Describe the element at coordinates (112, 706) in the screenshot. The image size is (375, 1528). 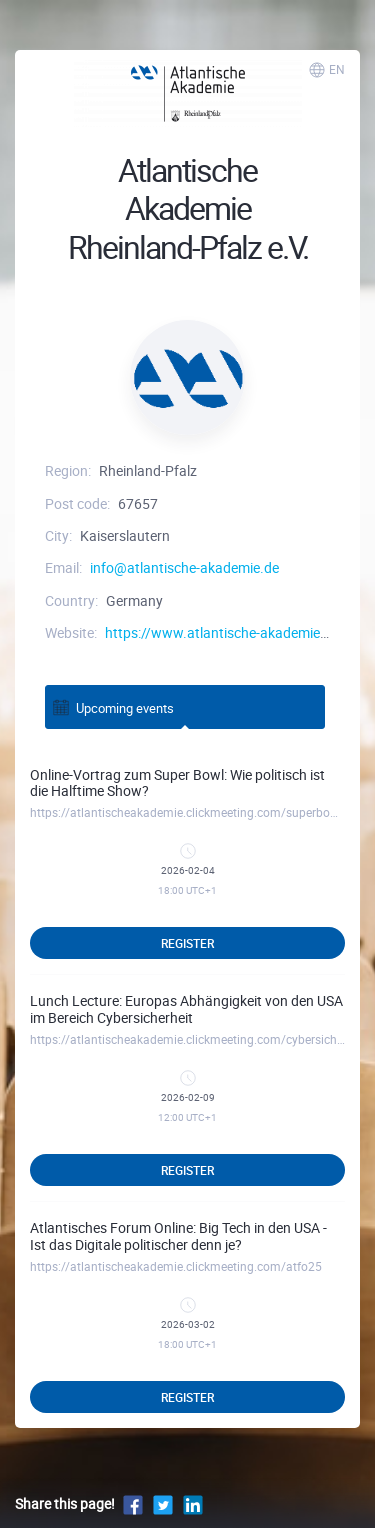
I see `Upcoming events [tab]` at that location.